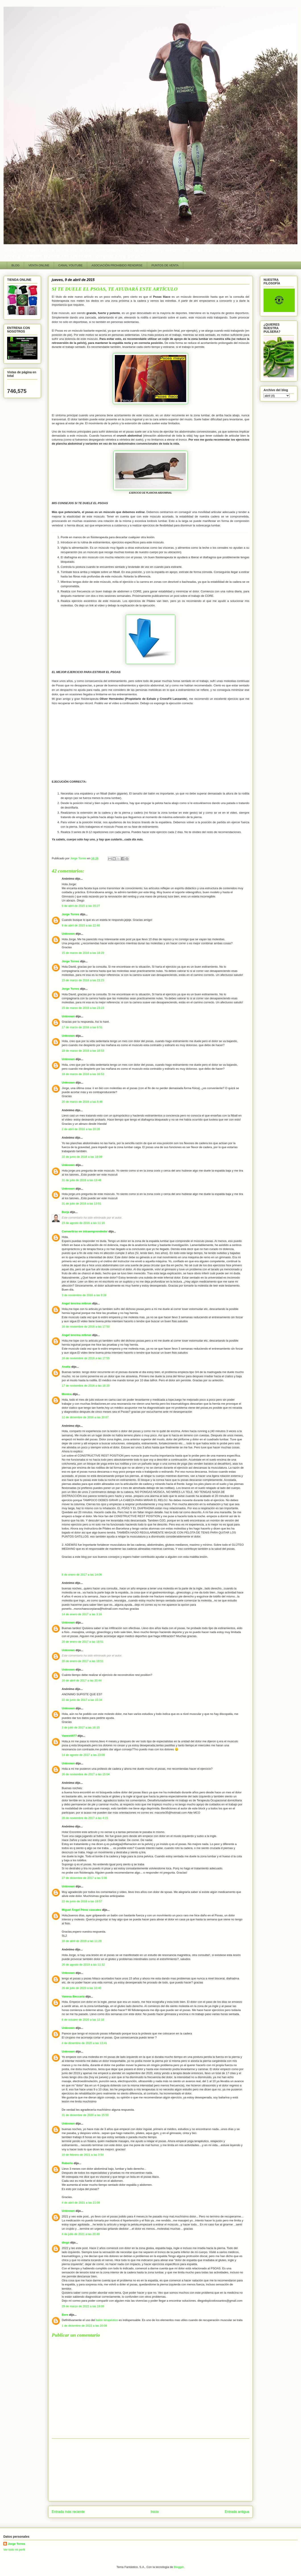 The height and width of the screenshot is (2576, 301). What do you see at coordinates (68, 2512) in the screenshot?
I see `Entrada más reciente` at bounding box center [68, 2512].